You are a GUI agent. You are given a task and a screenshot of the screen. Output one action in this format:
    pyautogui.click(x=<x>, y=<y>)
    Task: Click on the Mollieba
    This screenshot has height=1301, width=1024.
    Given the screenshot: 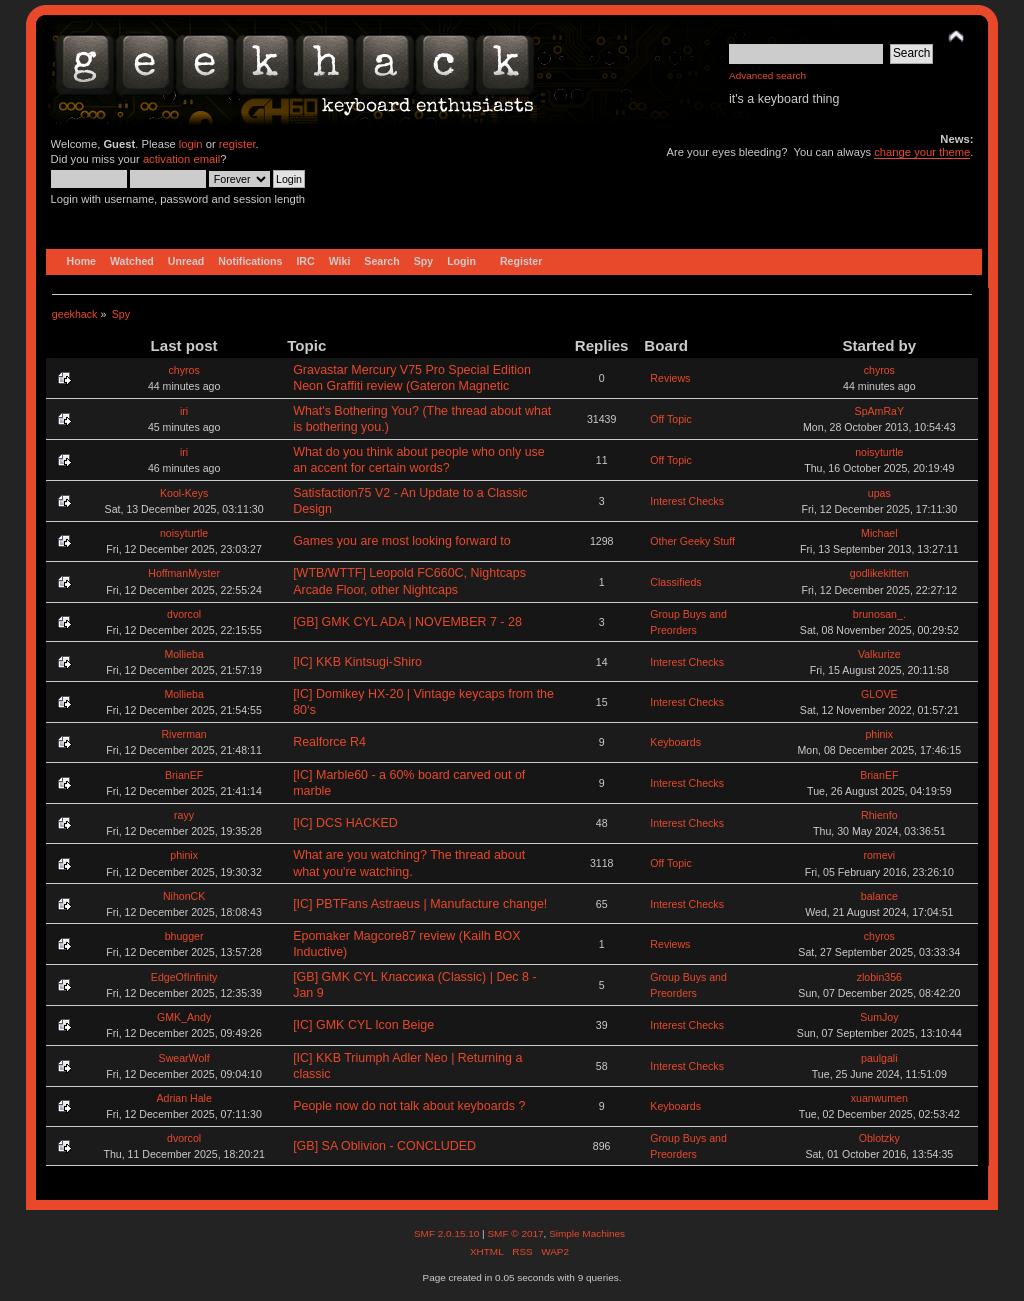 What is the action you would take?
    pyautogui.click(x=183, y=654)
    